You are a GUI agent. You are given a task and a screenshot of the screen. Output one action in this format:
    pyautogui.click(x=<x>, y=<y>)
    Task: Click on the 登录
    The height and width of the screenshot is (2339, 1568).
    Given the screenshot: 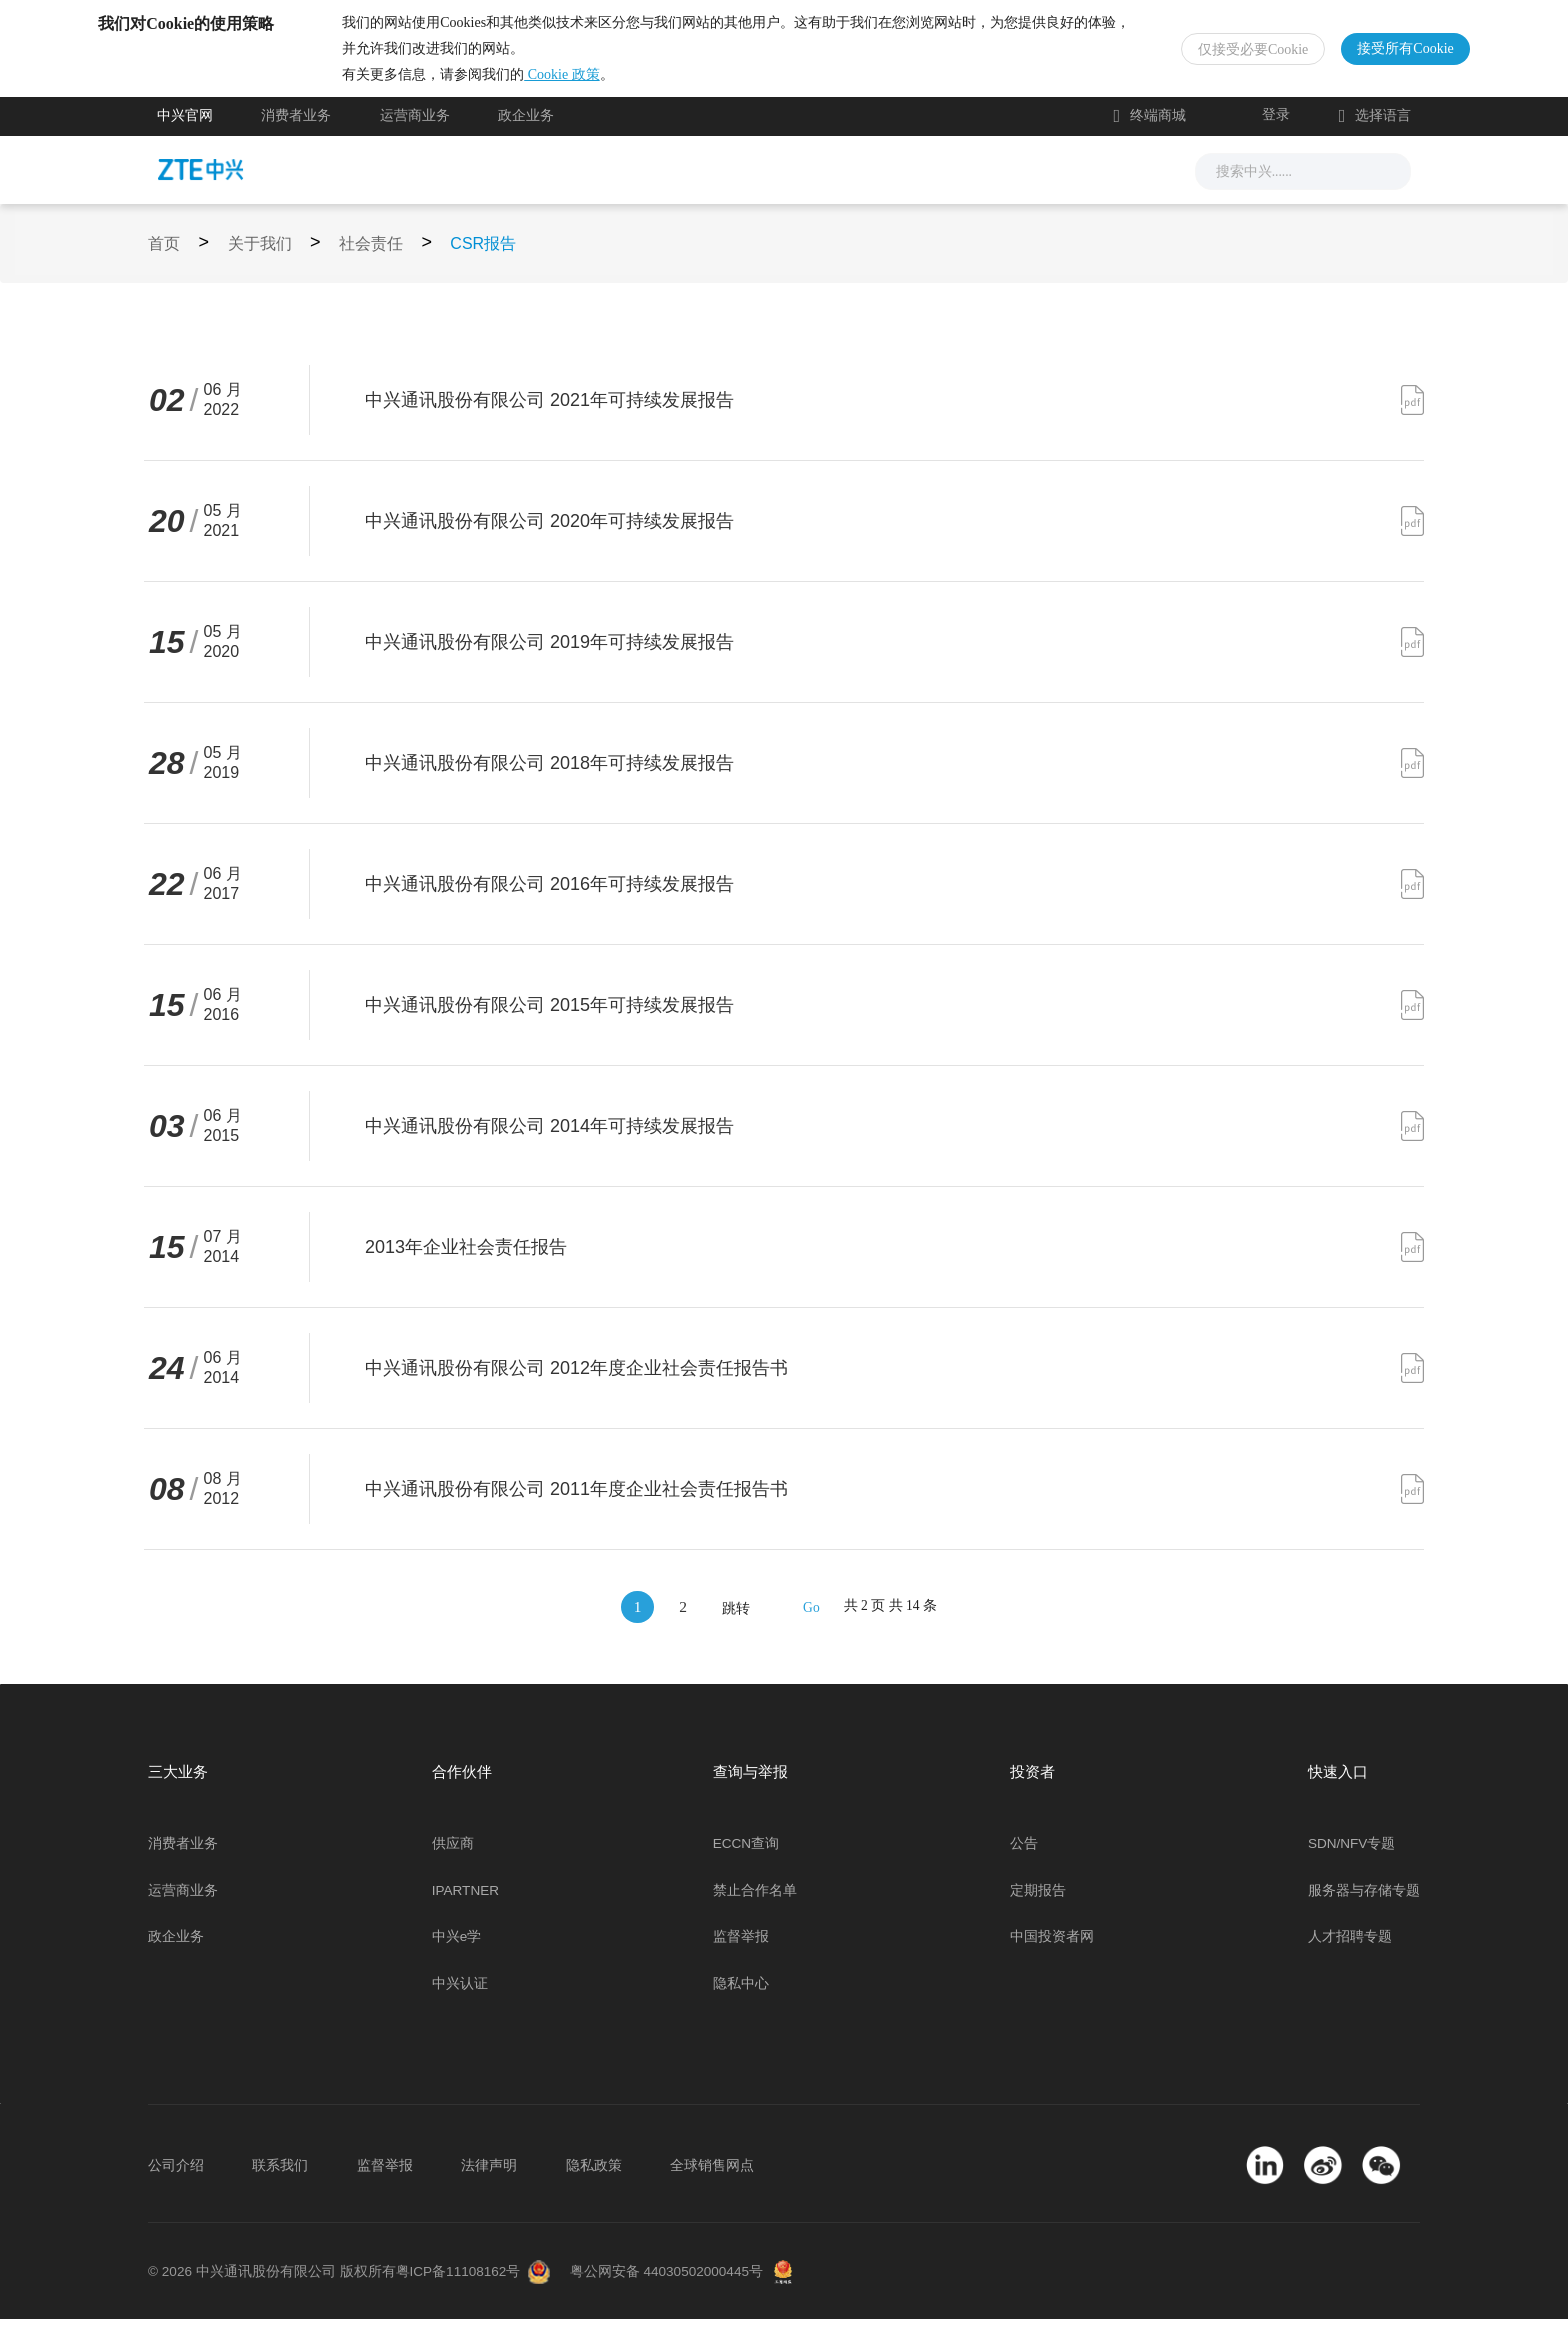 What is the action you would take?
    pyautogui.click(x=1276, y=134)
    